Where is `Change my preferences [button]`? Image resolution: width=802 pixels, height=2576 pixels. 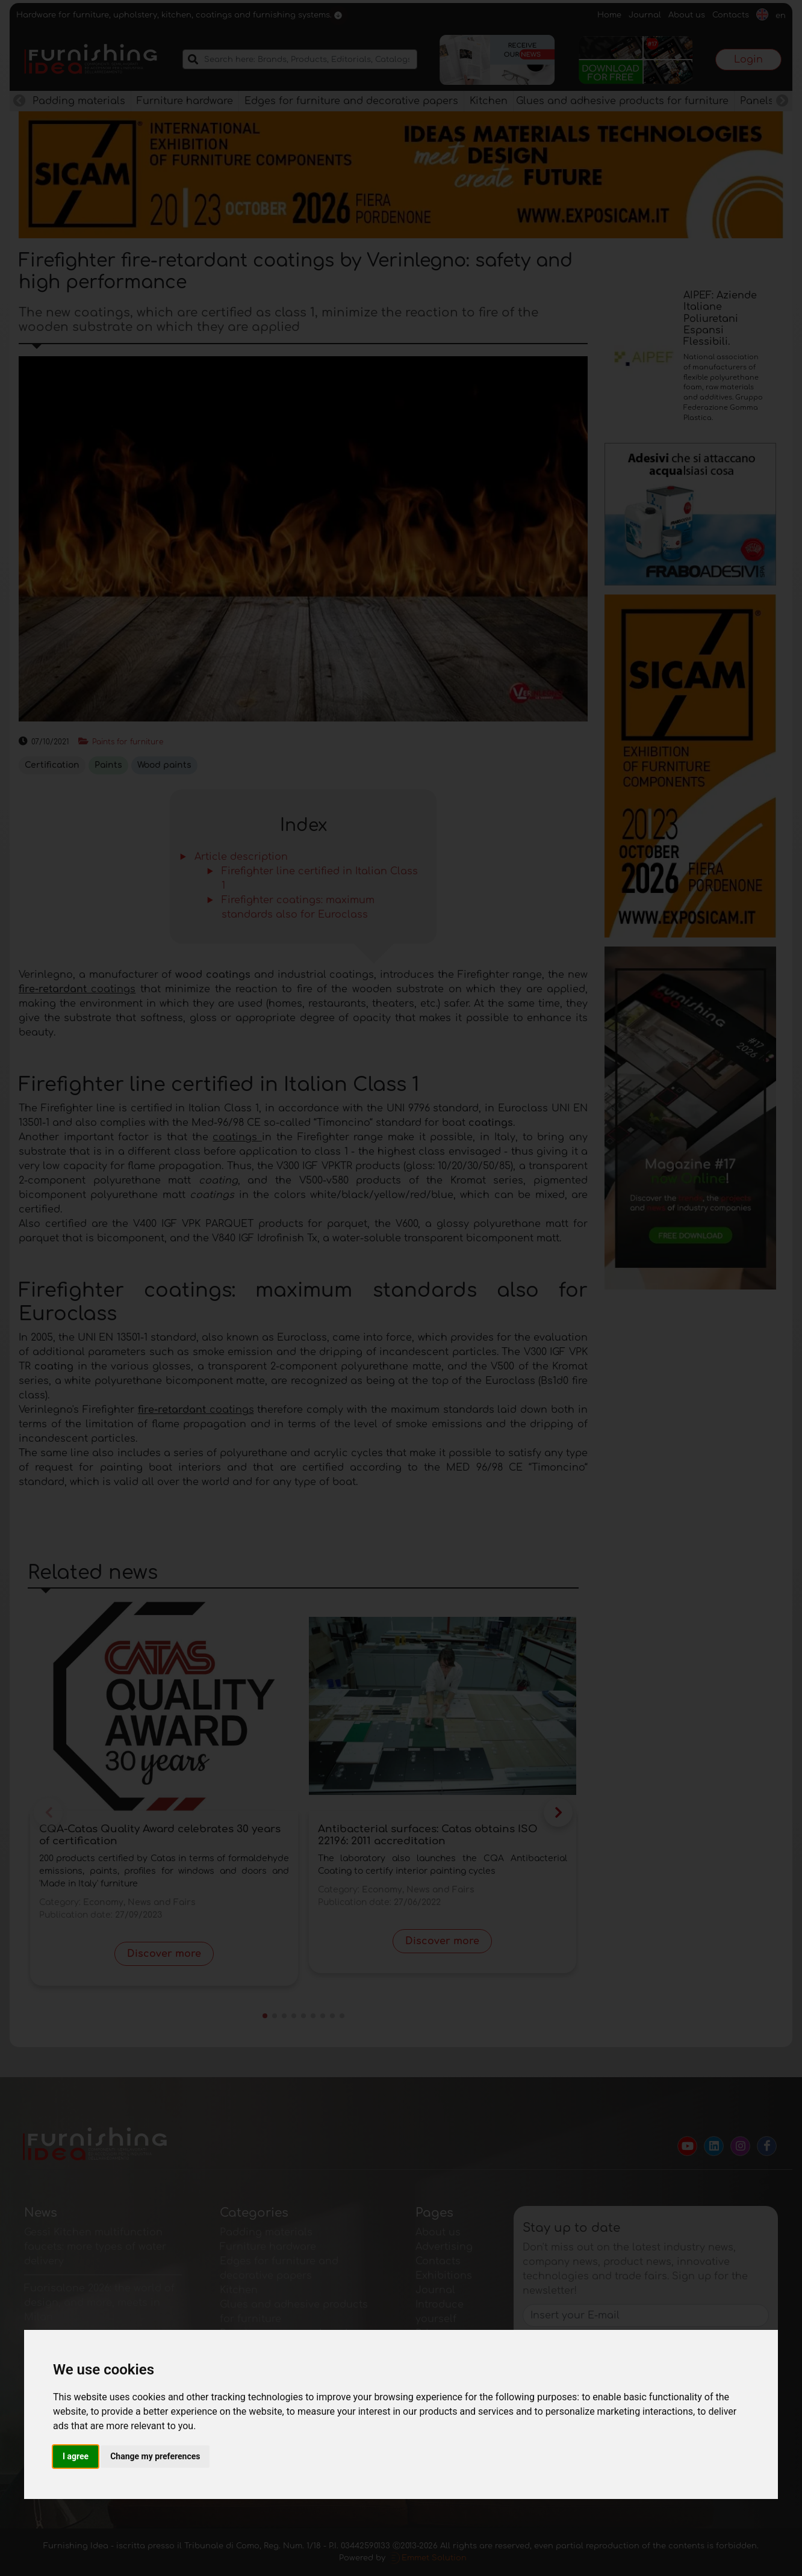
Change my preferences [button] is located at coordinates (155, 2456).